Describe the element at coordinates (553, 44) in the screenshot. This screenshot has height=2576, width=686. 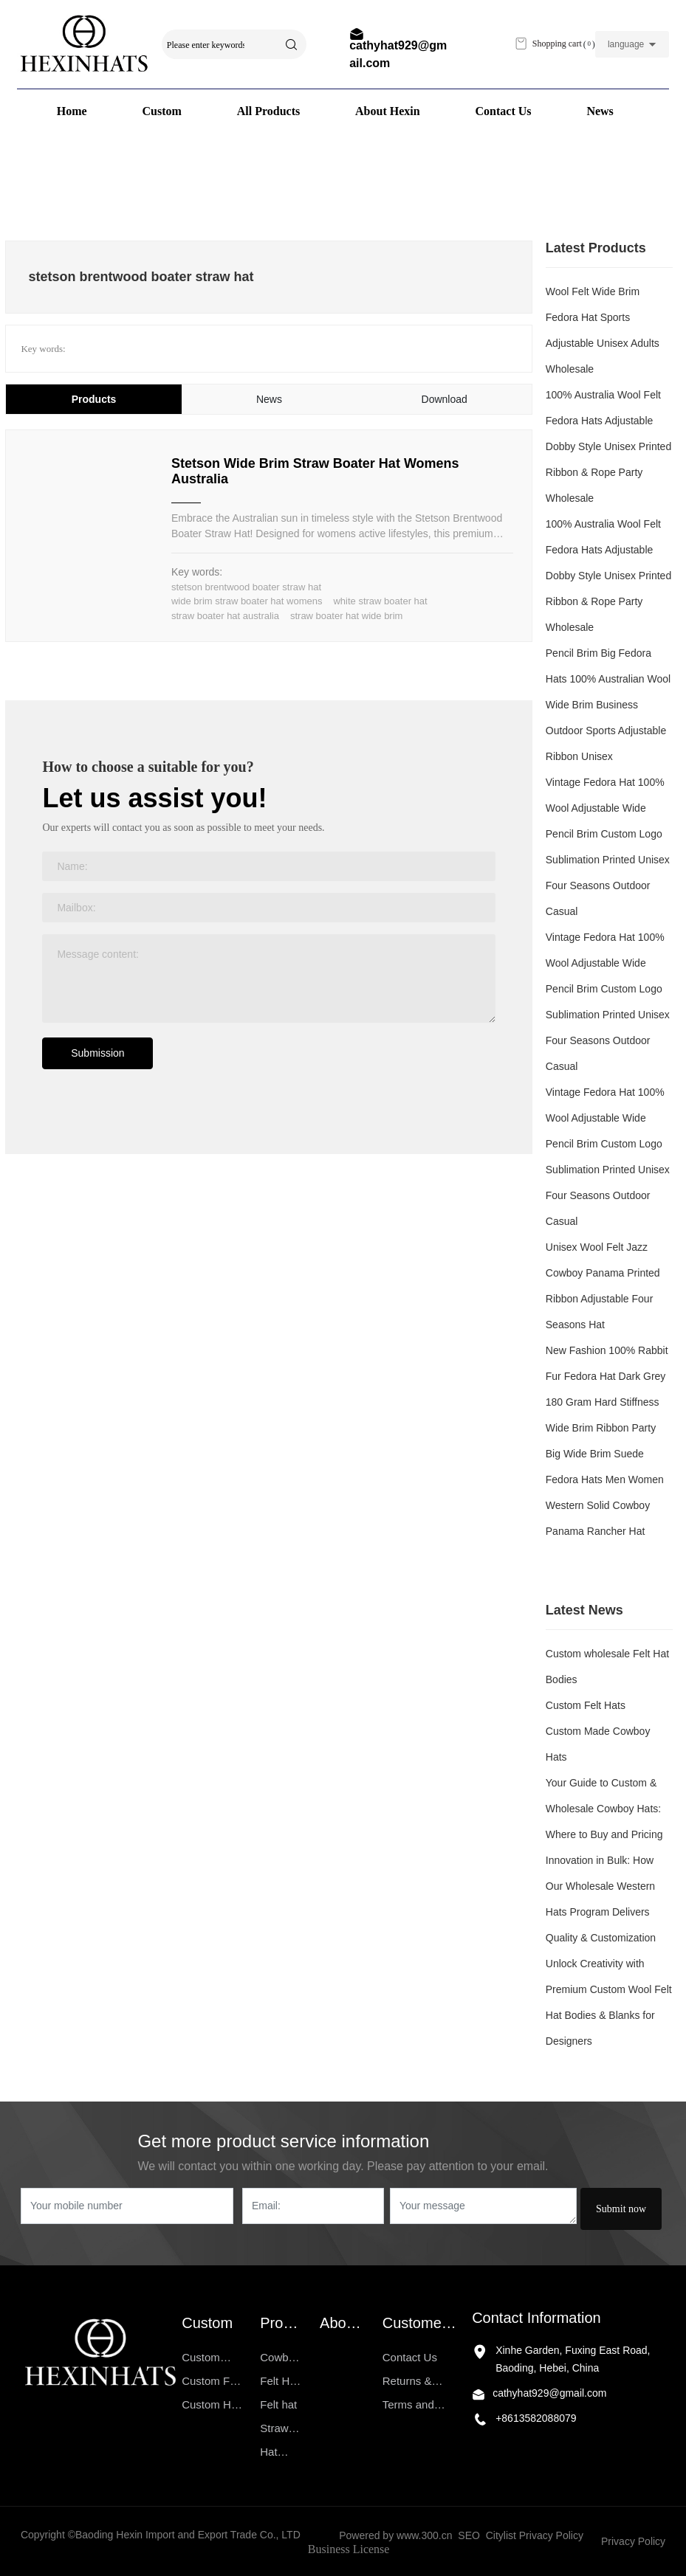
I see `Shopping cart` at that location.